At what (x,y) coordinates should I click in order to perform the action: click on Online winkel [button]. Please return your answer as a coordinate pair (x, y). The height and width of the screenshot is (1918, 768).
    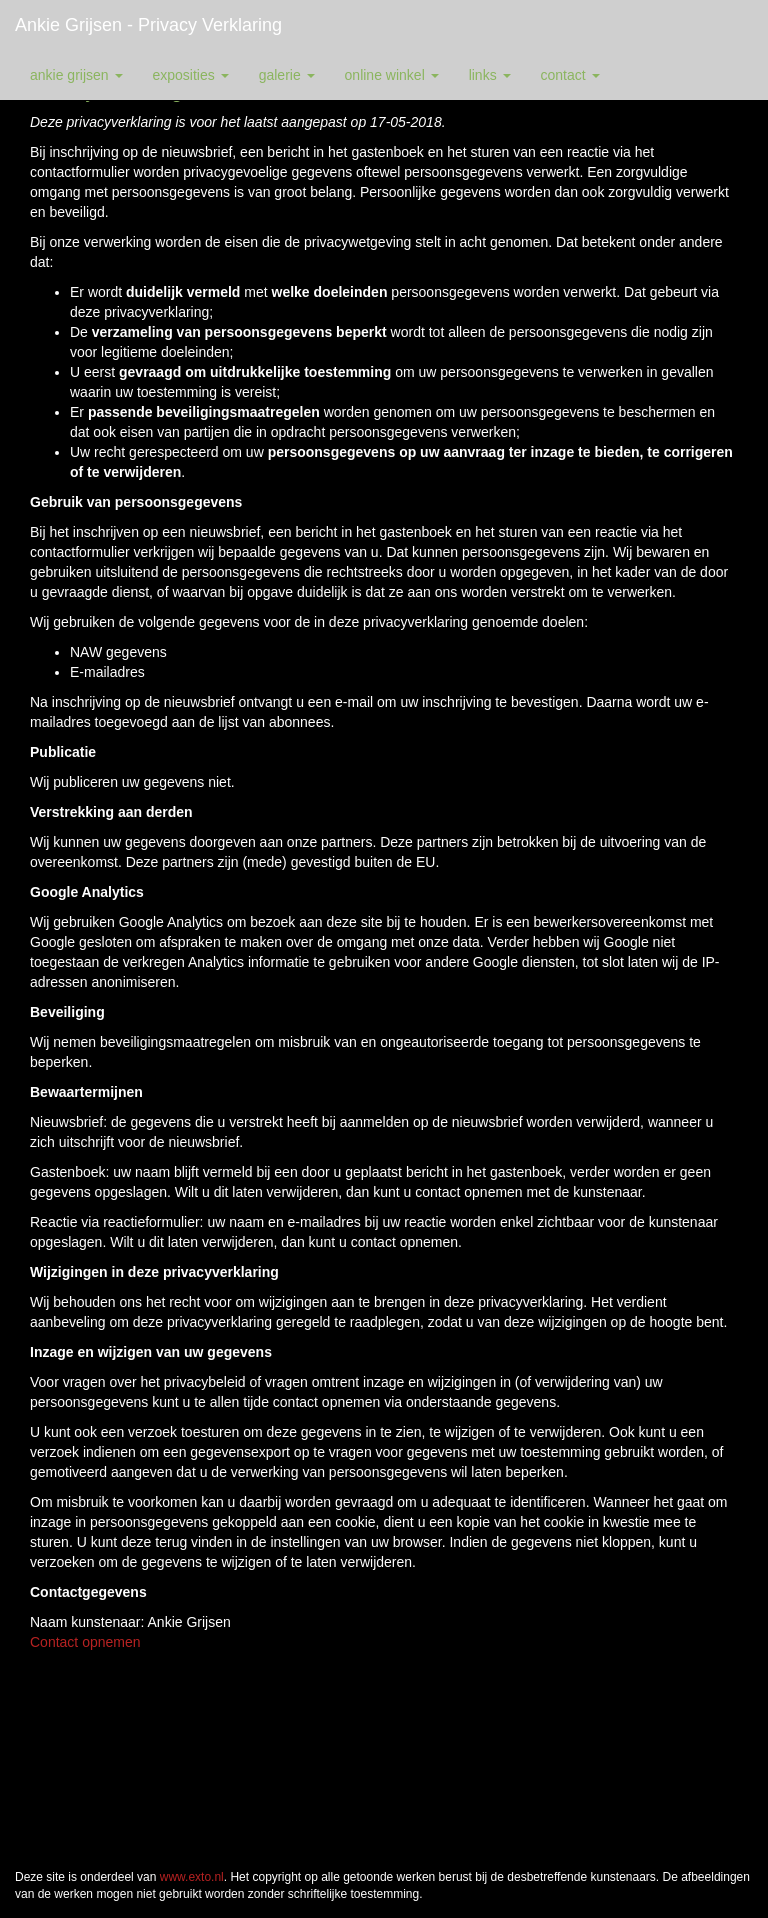
    Looking at the image, I should click on (392, 75).